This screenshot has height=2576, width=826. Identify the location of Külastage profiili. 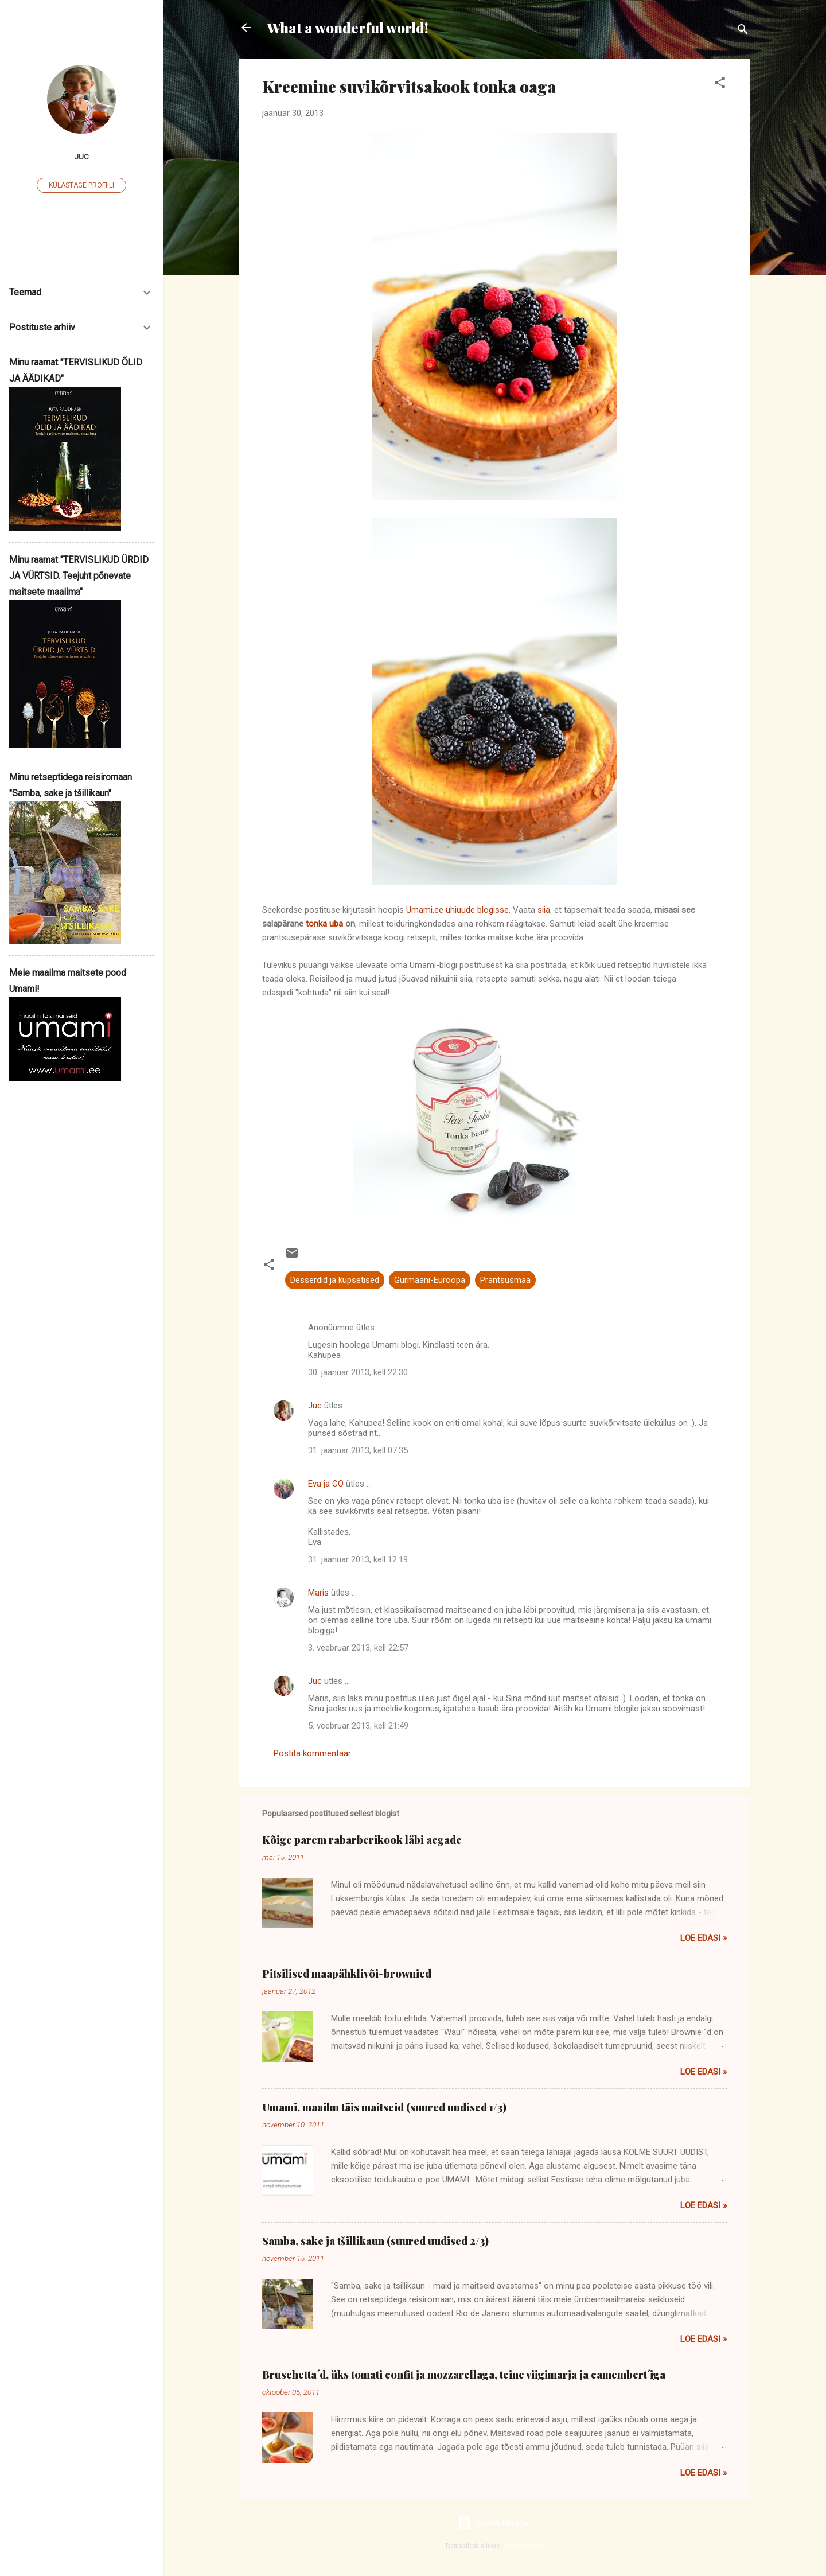
(81, 185).